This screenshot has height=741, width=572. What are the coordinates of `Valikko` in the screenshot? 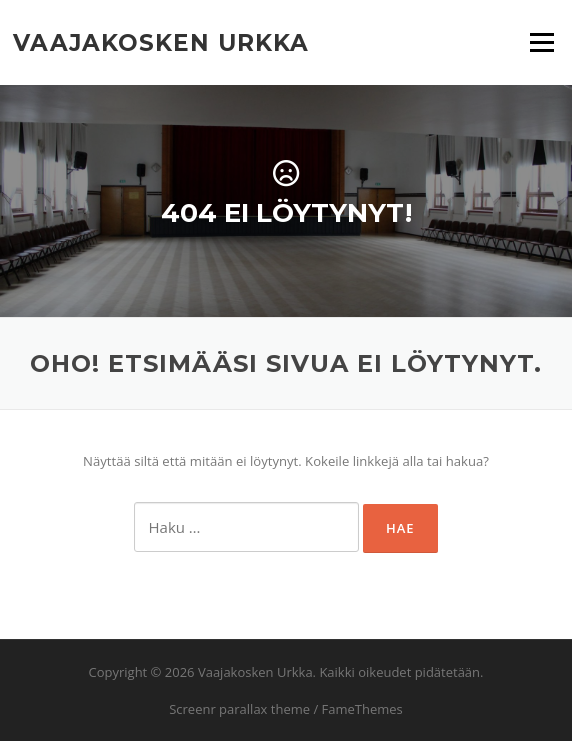 It's located at (541, 42).